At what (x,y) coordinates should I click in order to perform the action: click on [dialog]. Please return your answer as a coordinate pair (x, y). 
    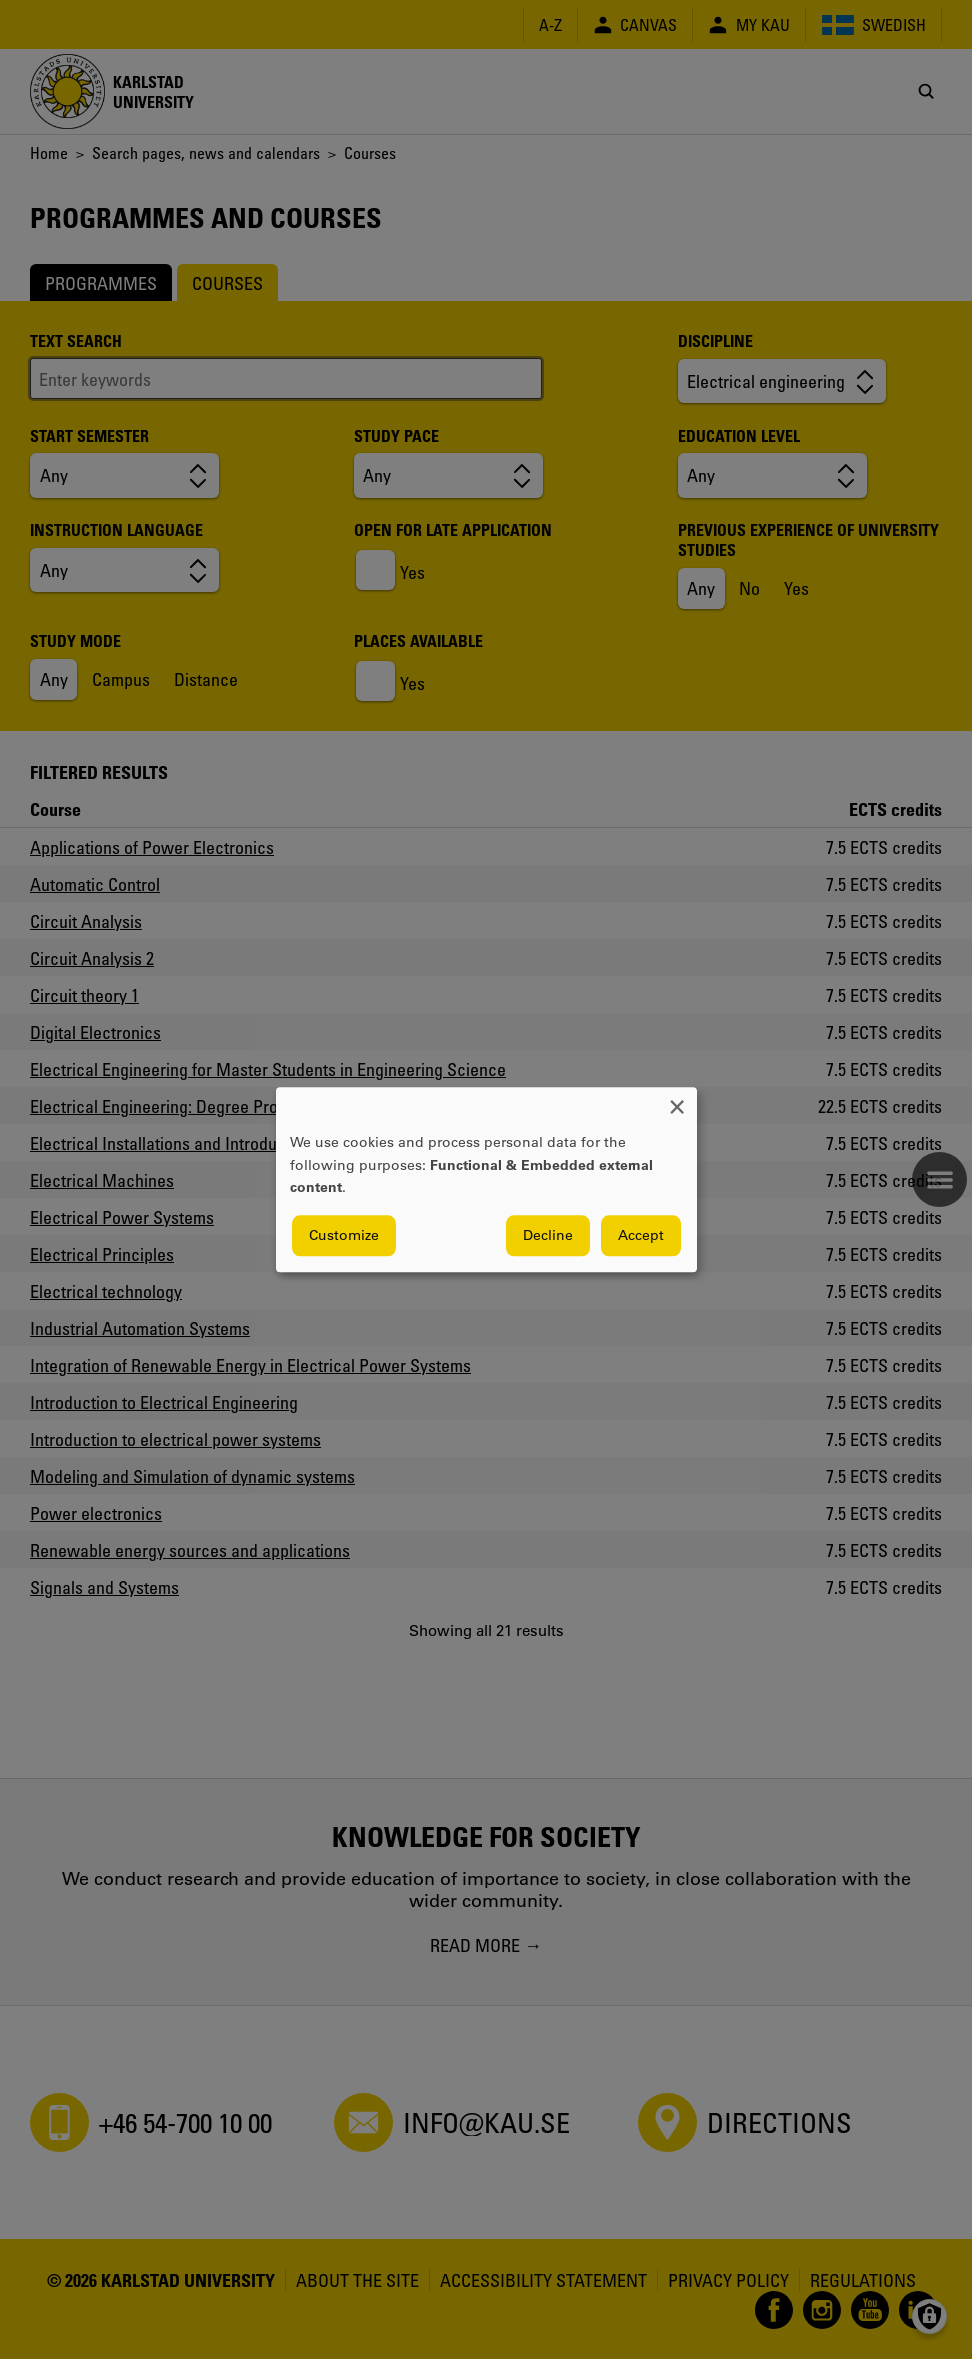
    Looking at the image, I should click on (486, 1179).